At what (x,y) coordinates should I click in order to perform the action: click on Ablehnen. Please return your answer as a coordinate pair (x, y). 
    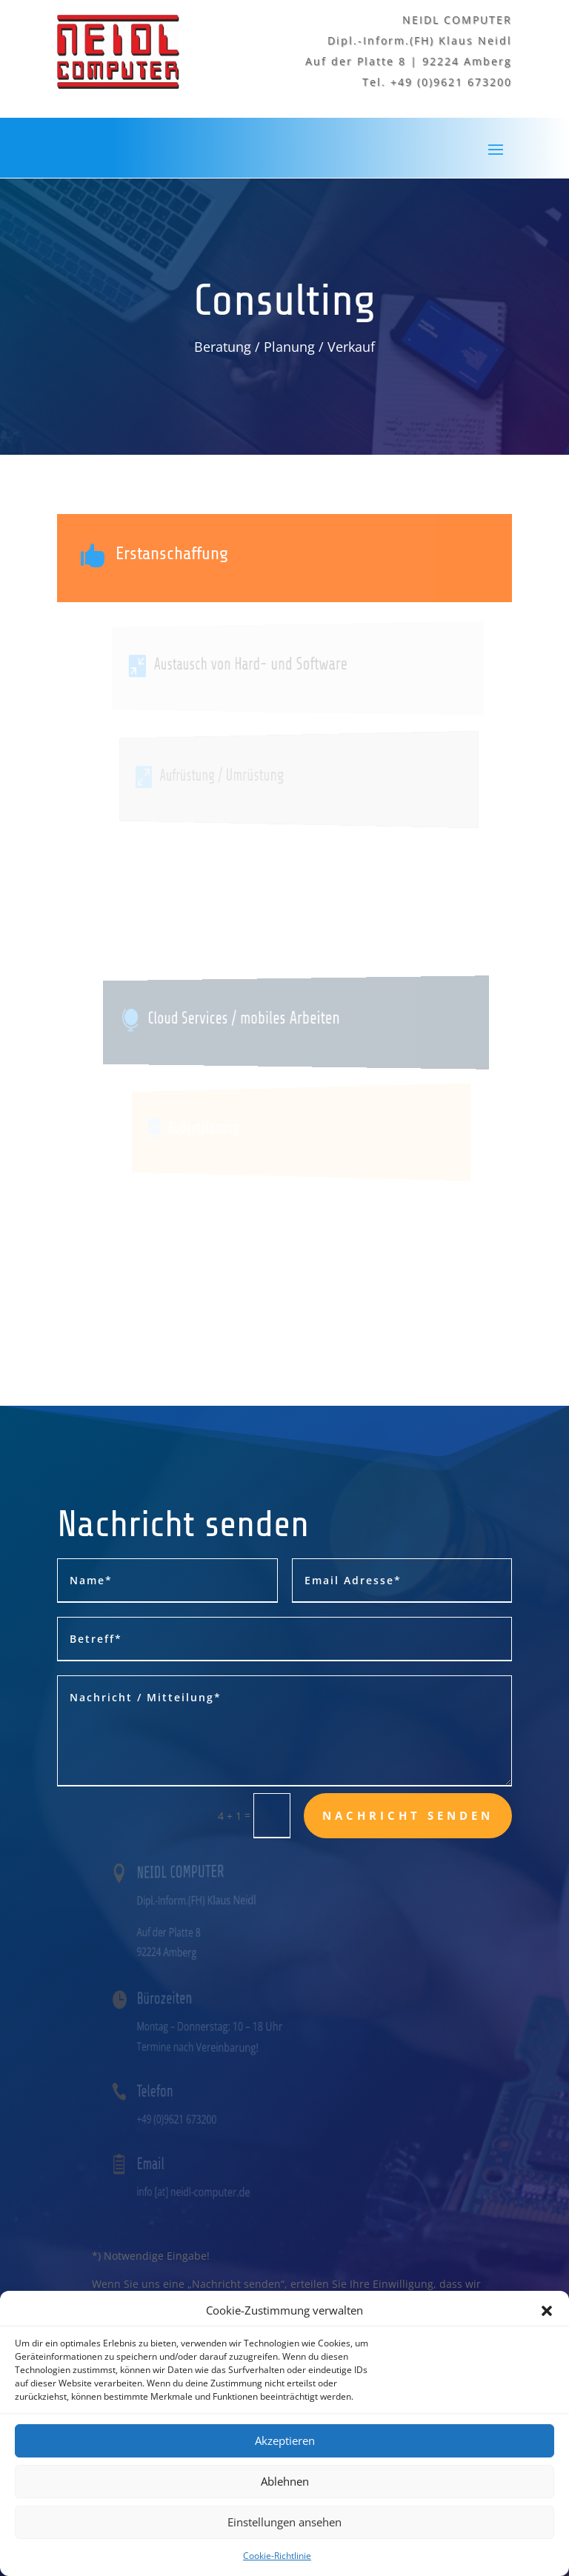
    Looking at the image, I should click on (285, 2513).